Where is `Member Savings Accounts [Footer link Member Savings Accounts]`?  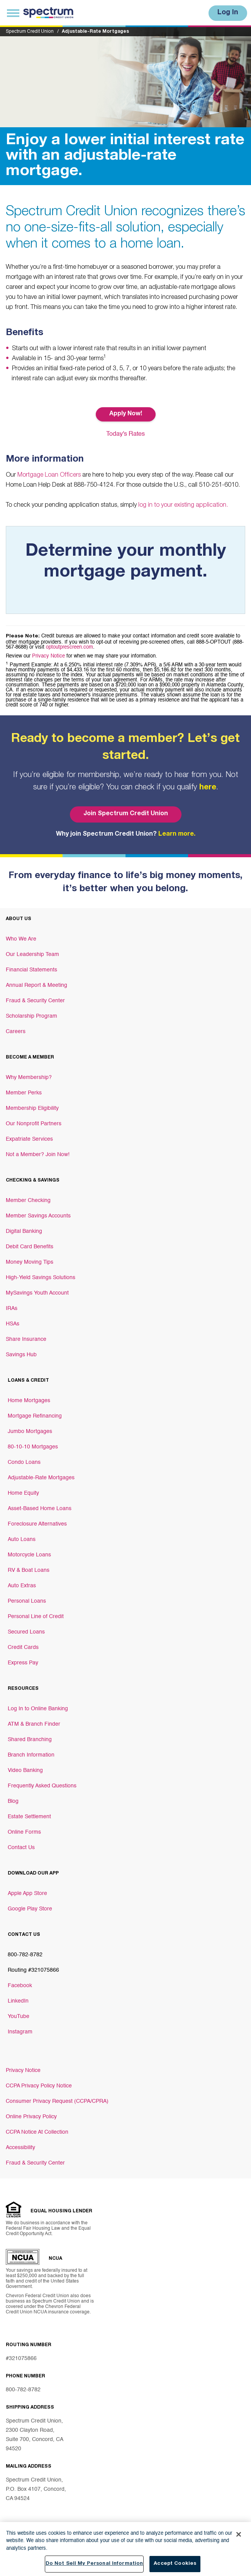
Member Savings Accounts [Footer link Member Savings Accounts] is located at coordinates (38, 1216).